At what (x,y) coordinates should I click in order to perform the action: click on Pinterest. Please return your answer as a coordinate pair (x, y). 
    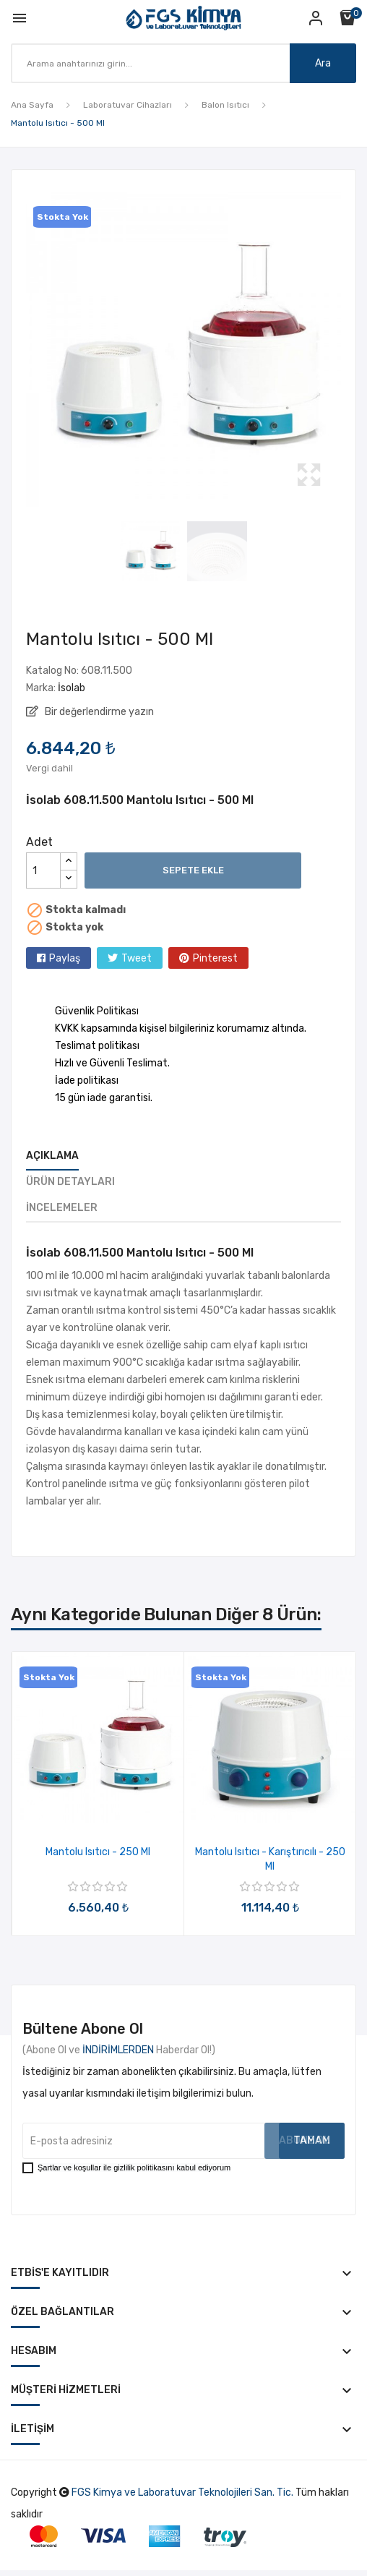
    Looking at the image, I should click on (215, 958).